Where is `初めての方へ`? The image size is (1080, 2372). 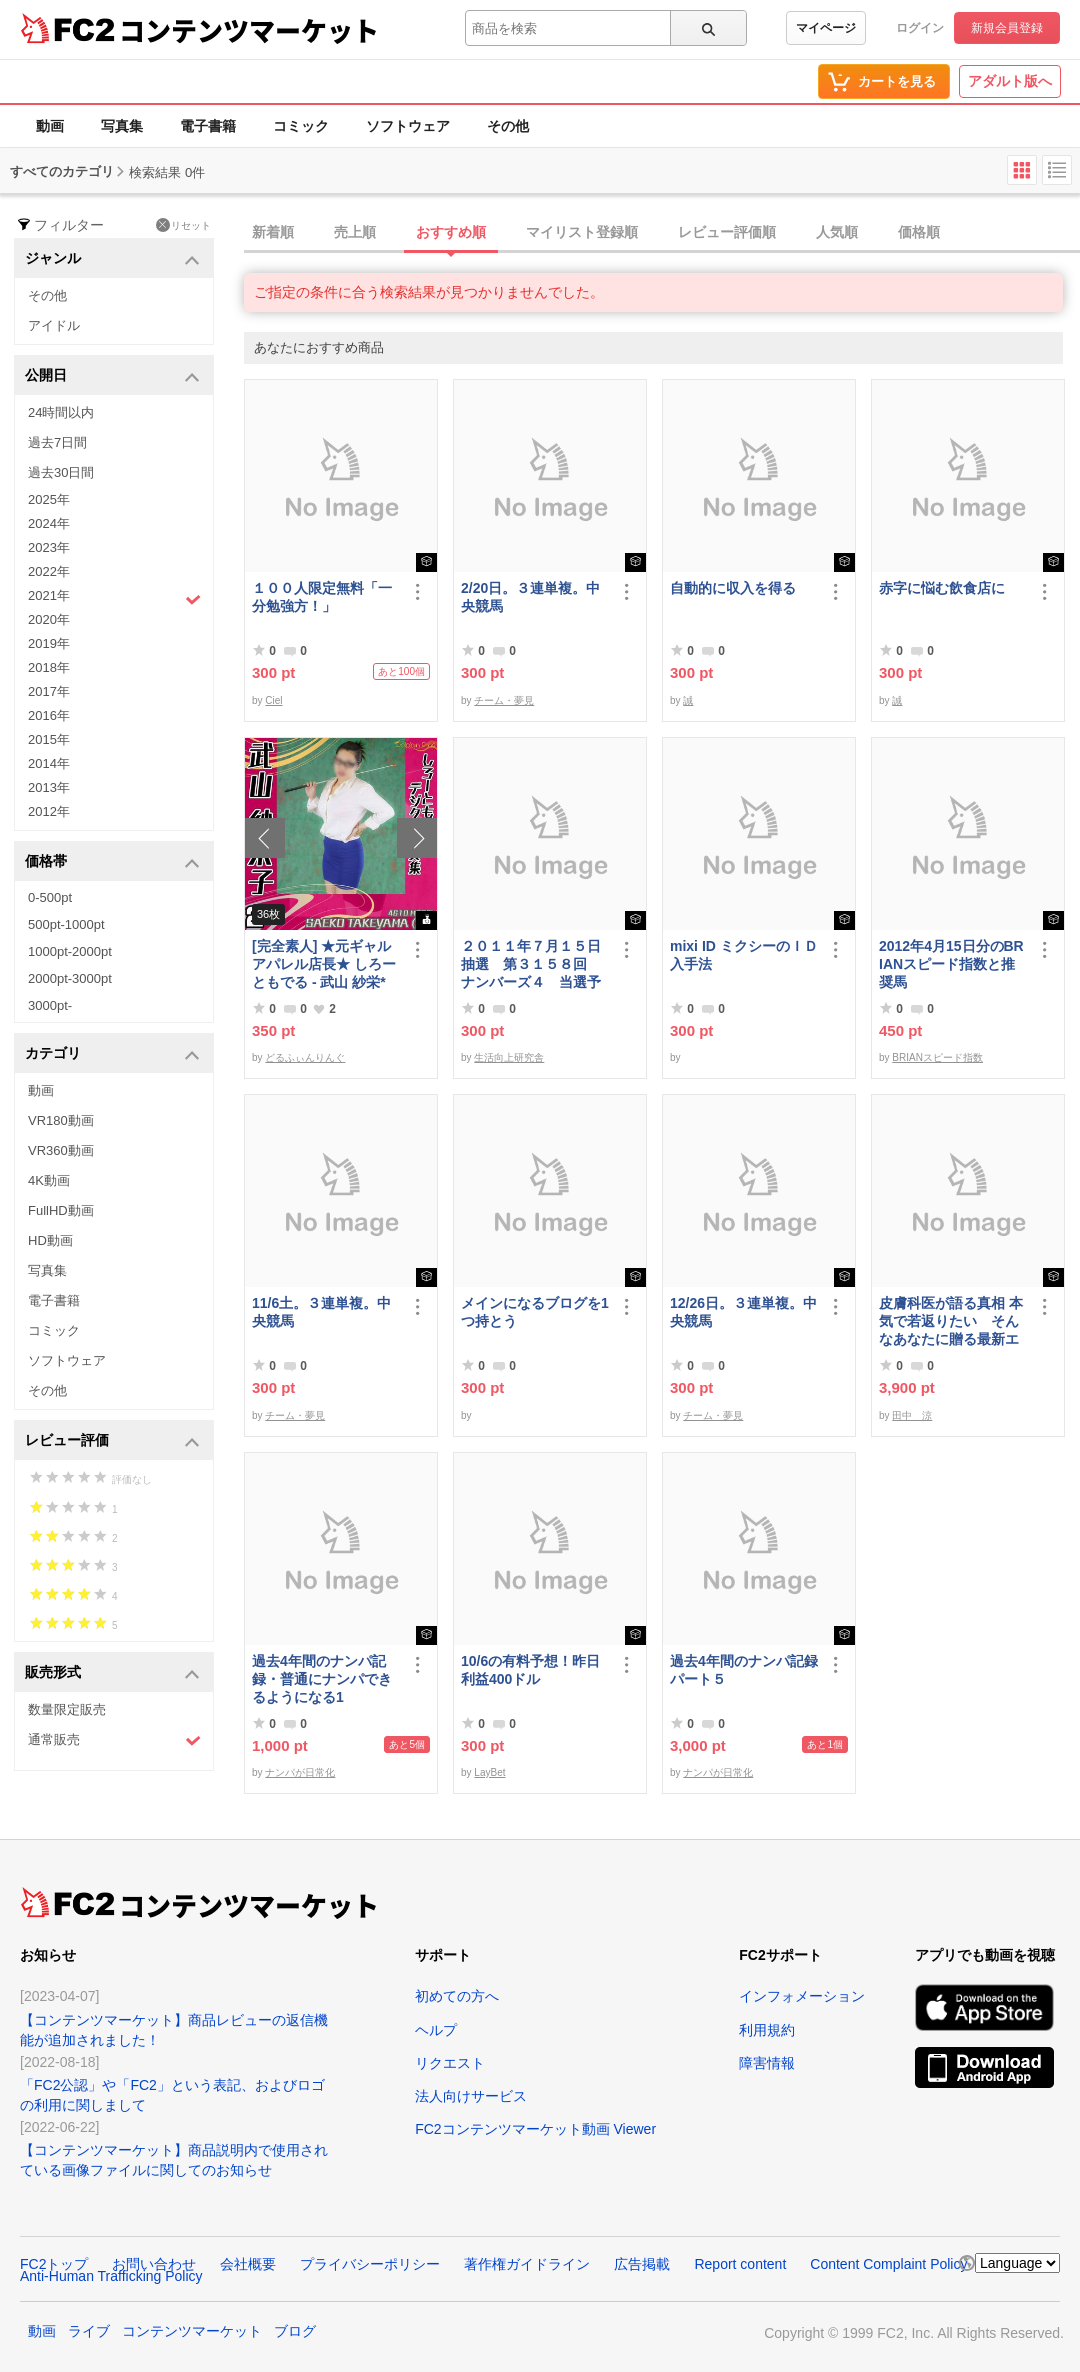 初めての方へ is located at coordinates (457, 1996).